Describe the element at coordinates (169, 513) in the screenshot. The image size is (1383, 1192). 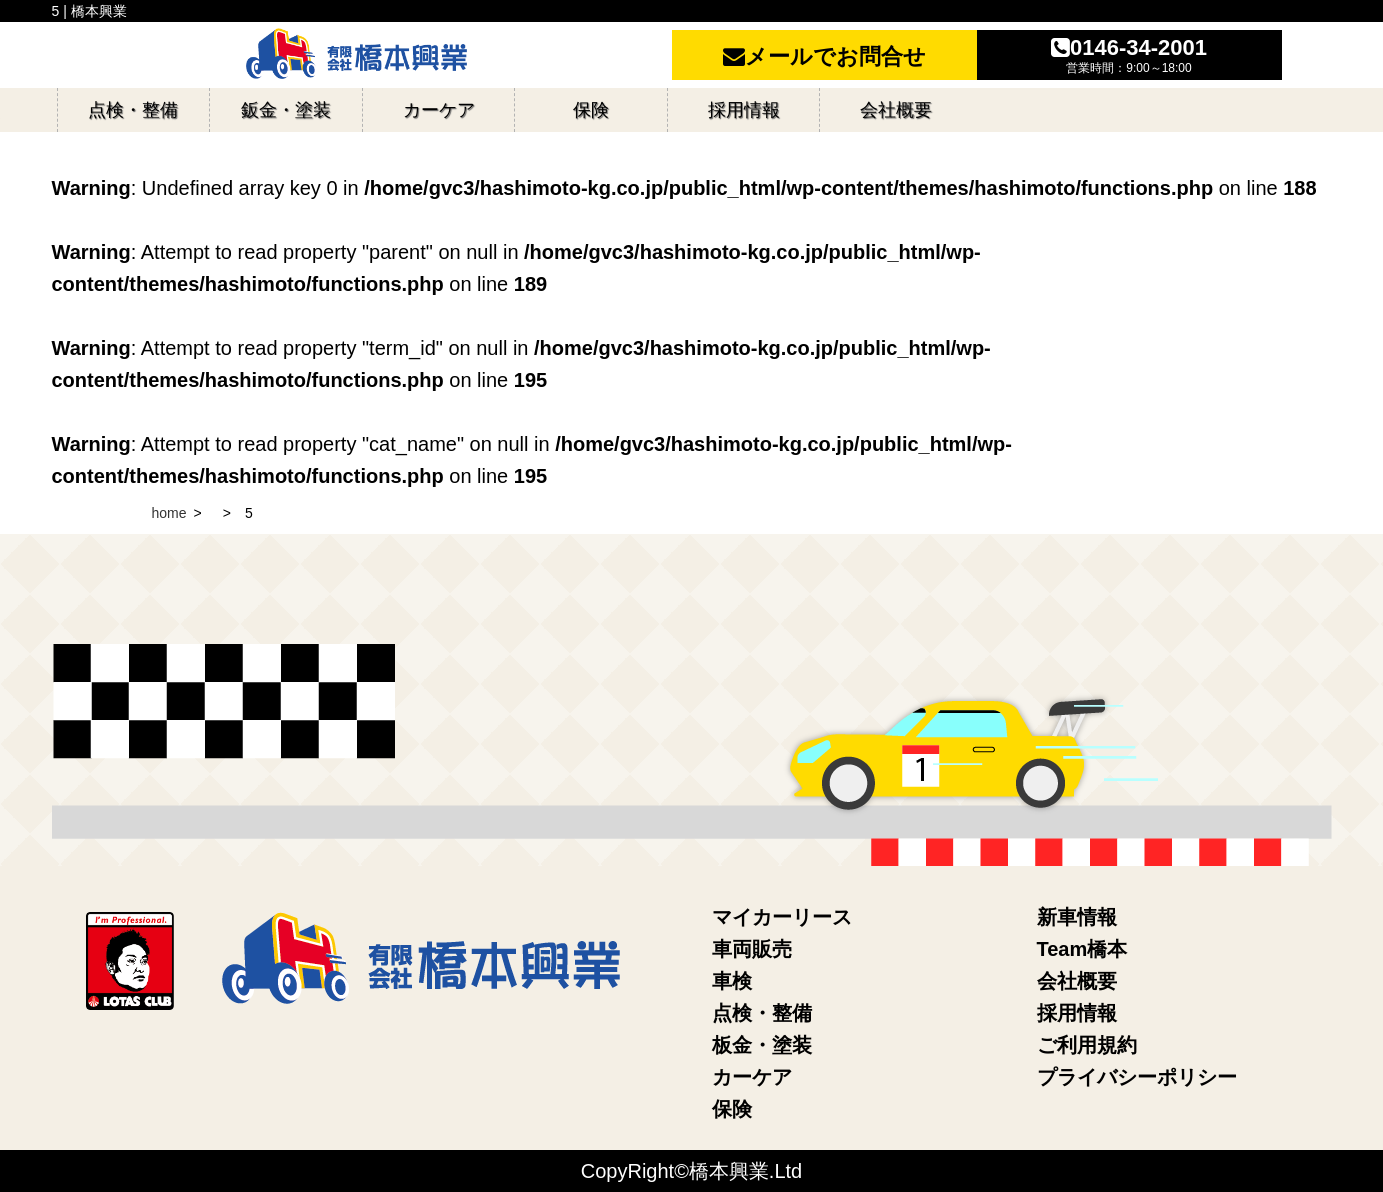
I see `home` at that location.